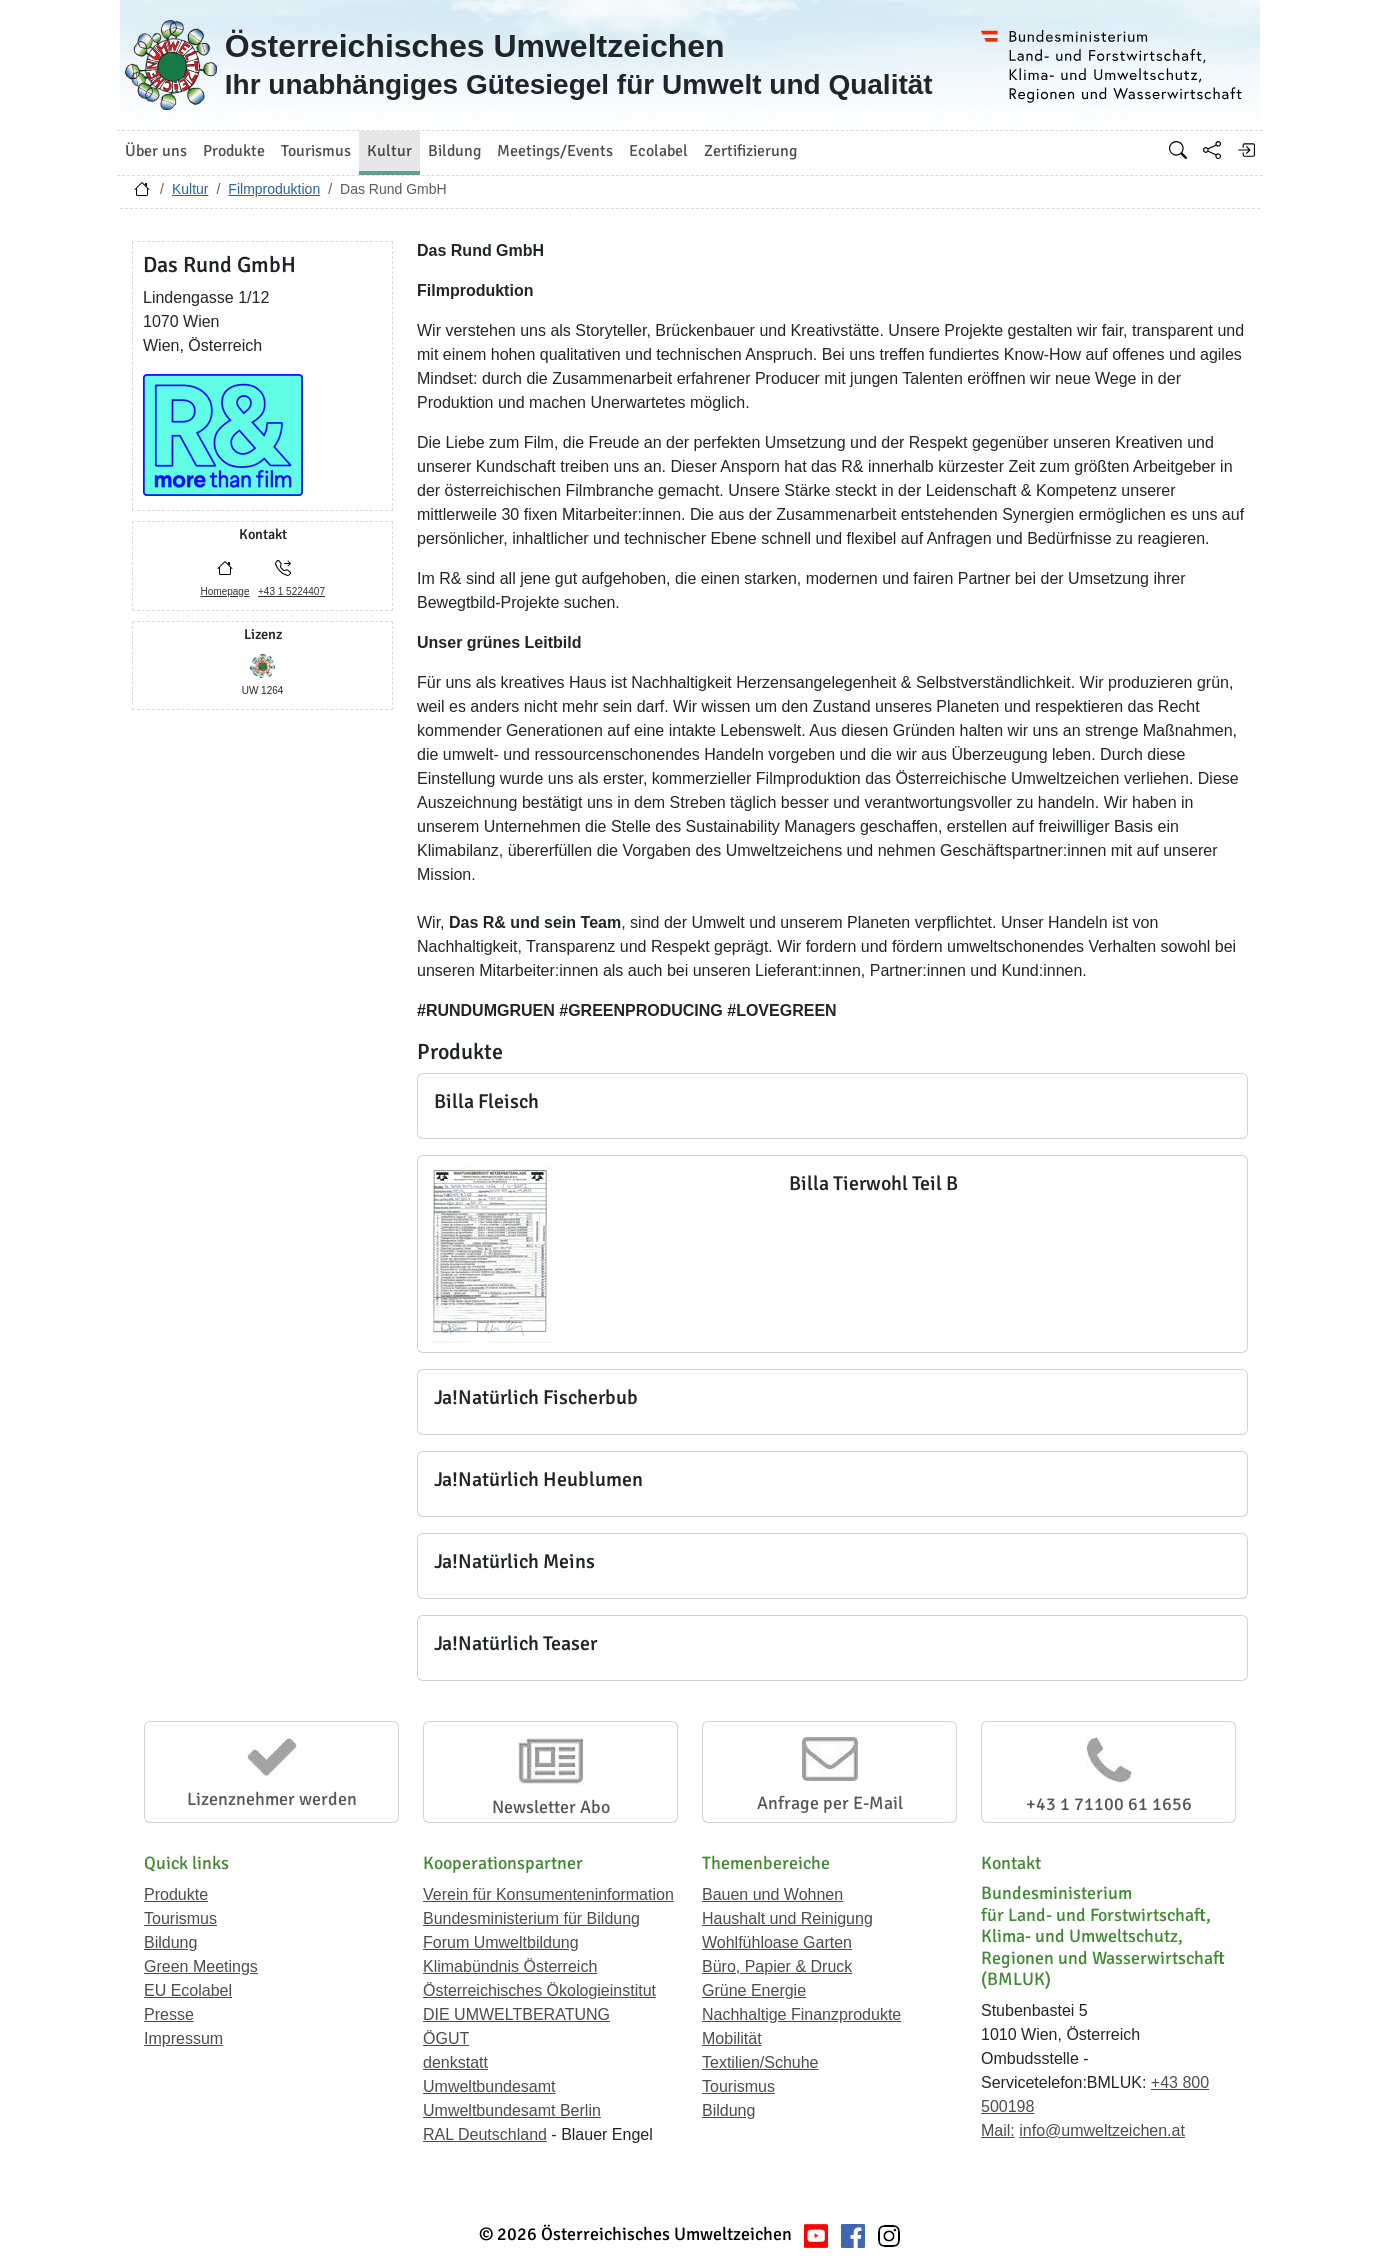 Image resolution: width=1380 pixels, height=2264 pixels. What do you see at coordinates (551, 1807) in the screenshot?
I see `Newsletter Abo` at bounding box center [551, 1807].